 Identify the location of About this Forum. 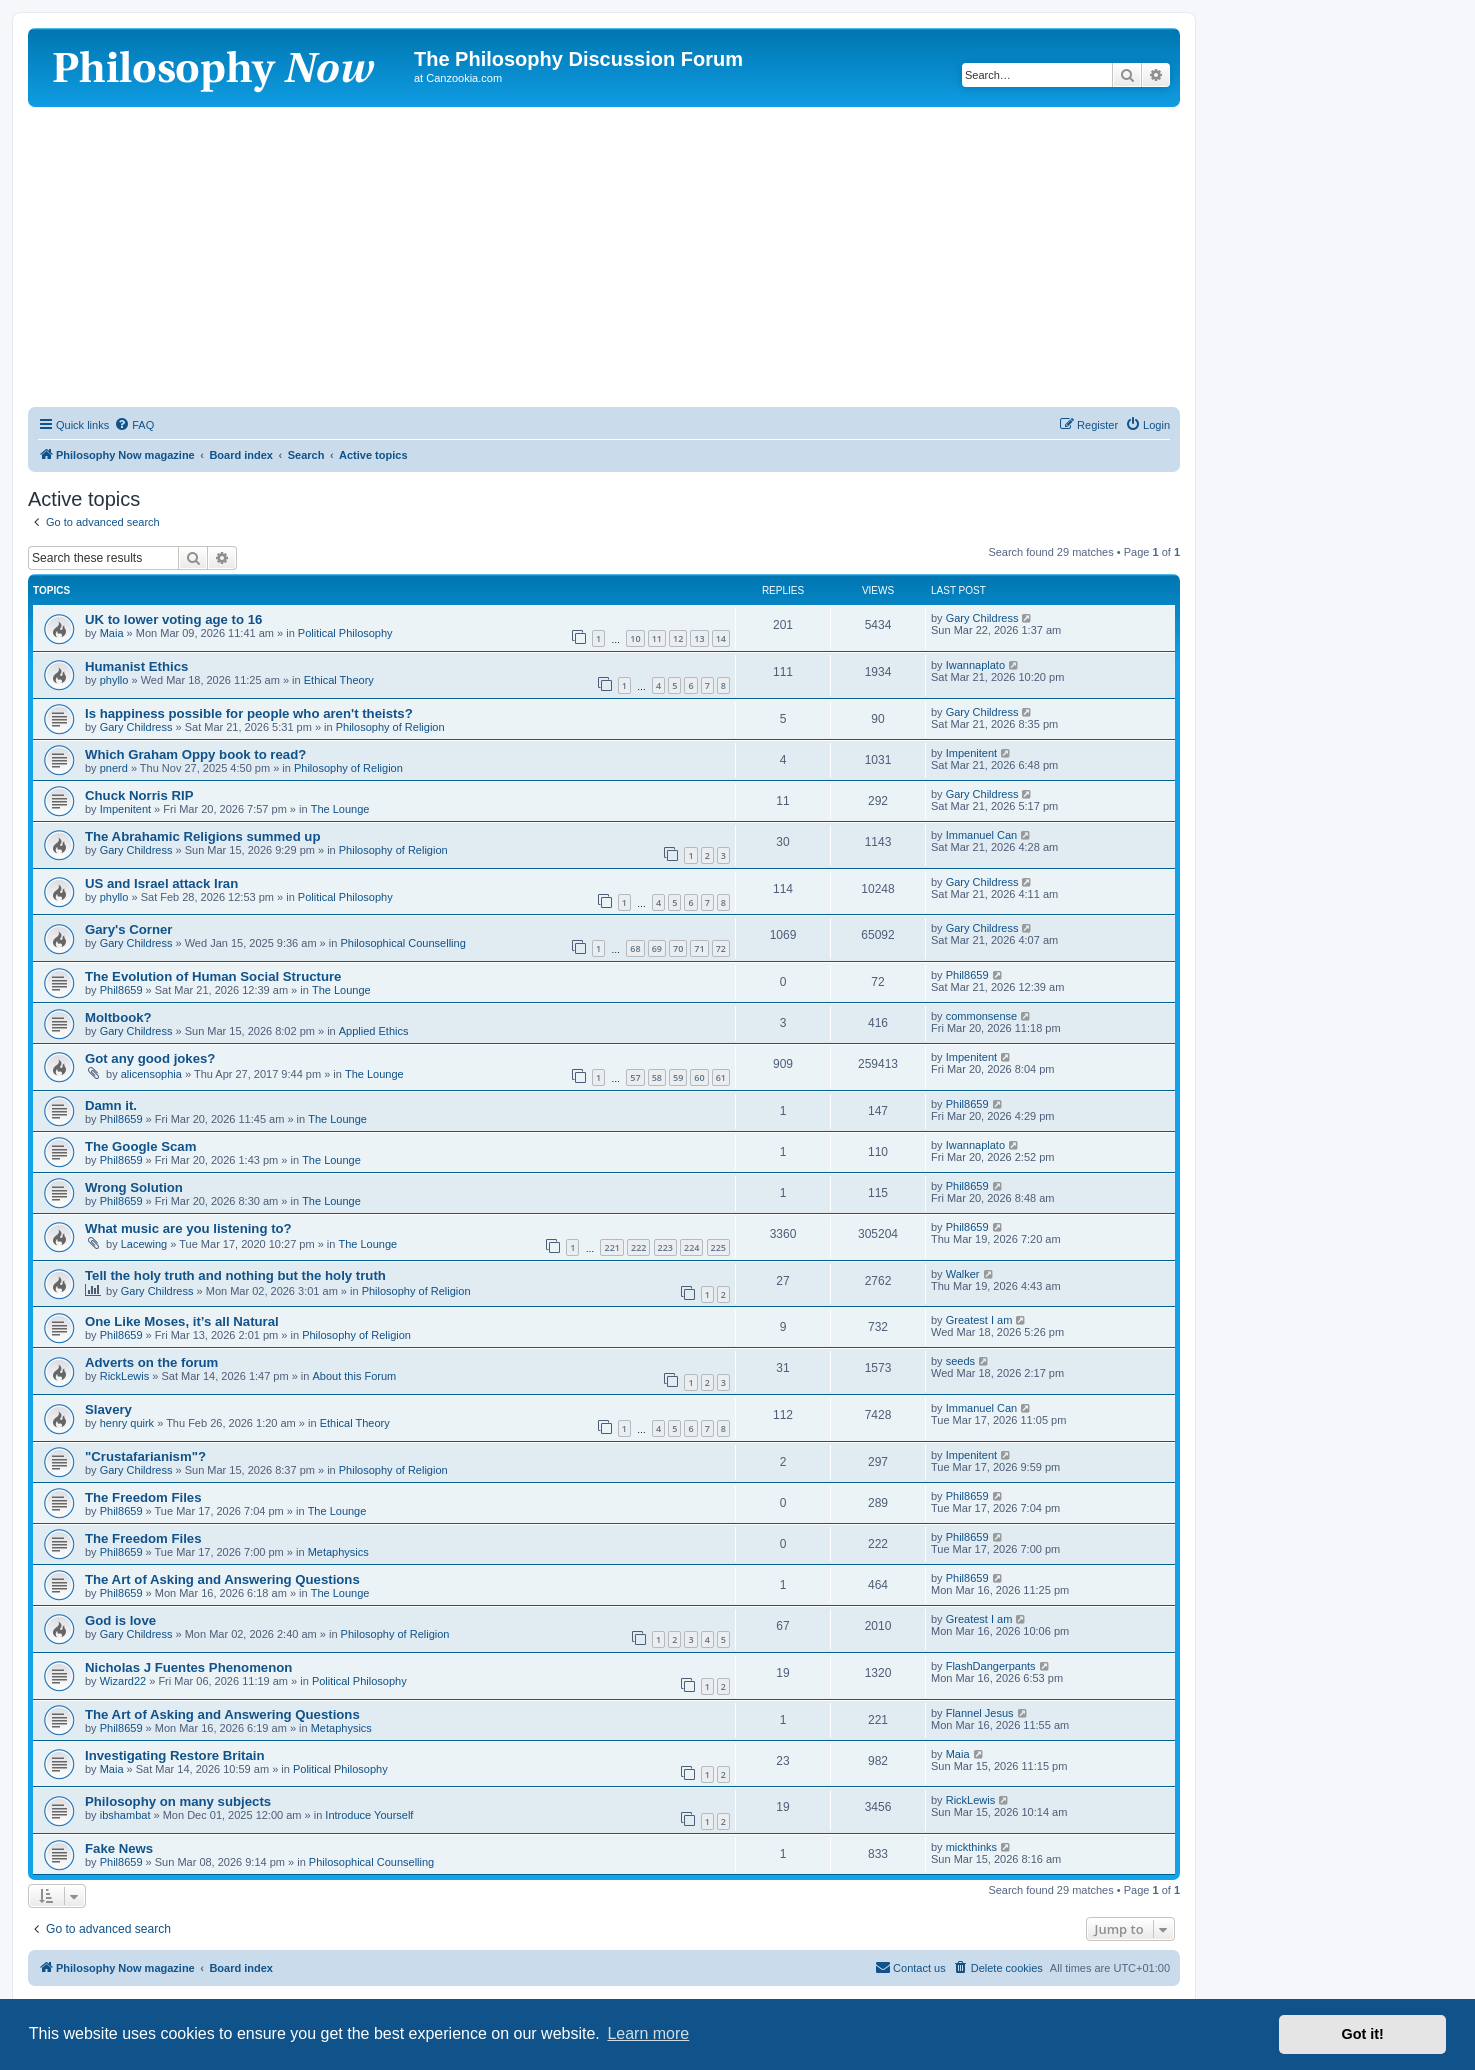
(354, 1376).